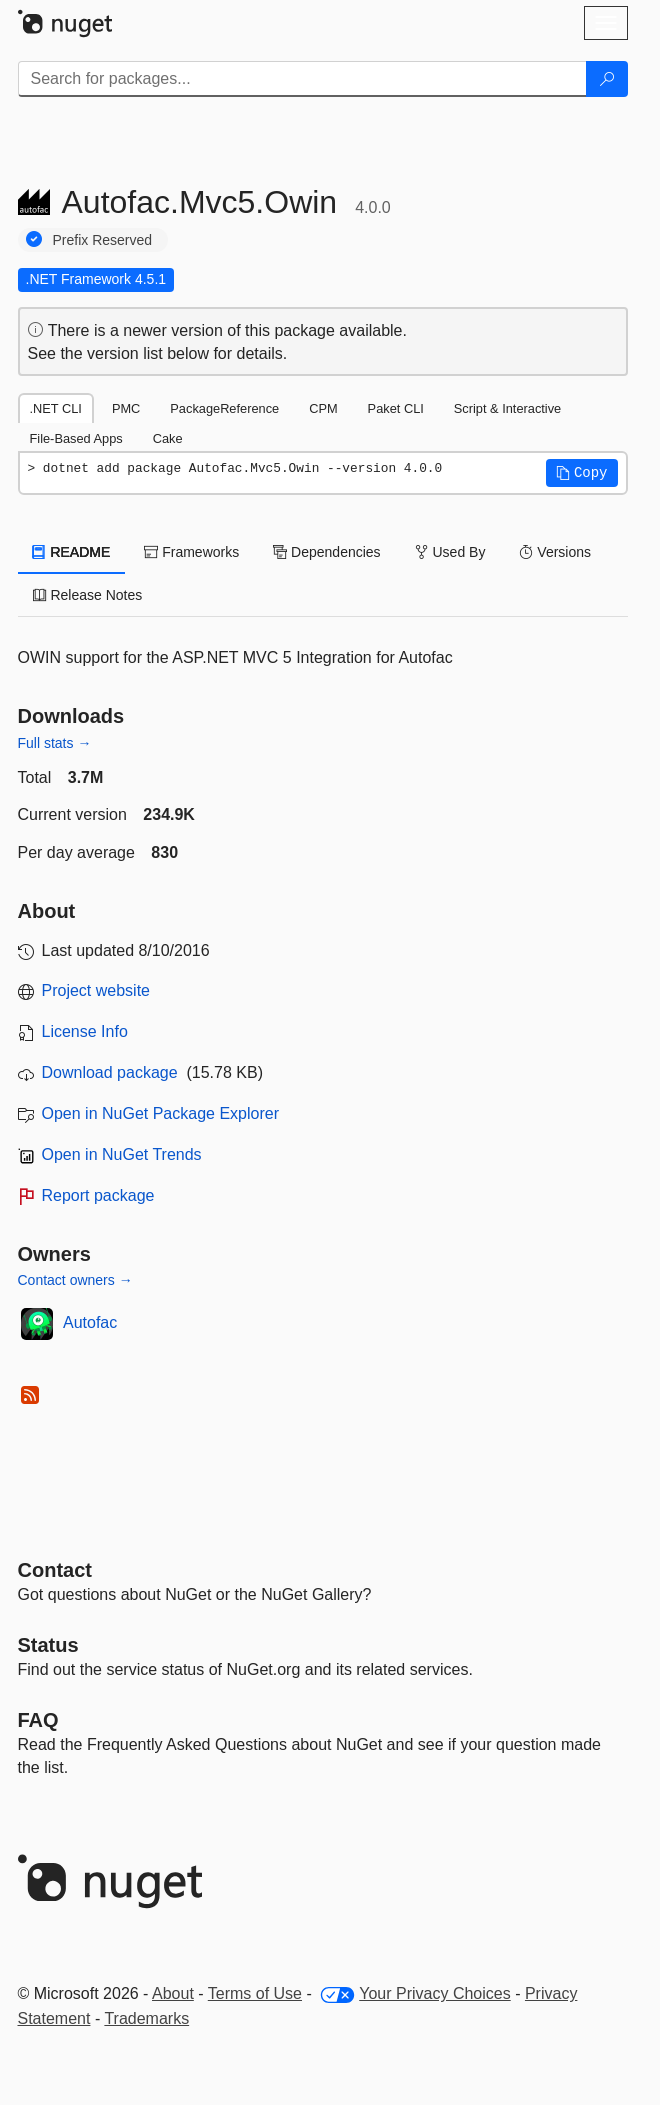 This screenshot has width=660, height=2105. What do you see at coordinates (88, 595) in the screenshot?
I see `Release Notes [tab]` at bounding box center [88, 595].